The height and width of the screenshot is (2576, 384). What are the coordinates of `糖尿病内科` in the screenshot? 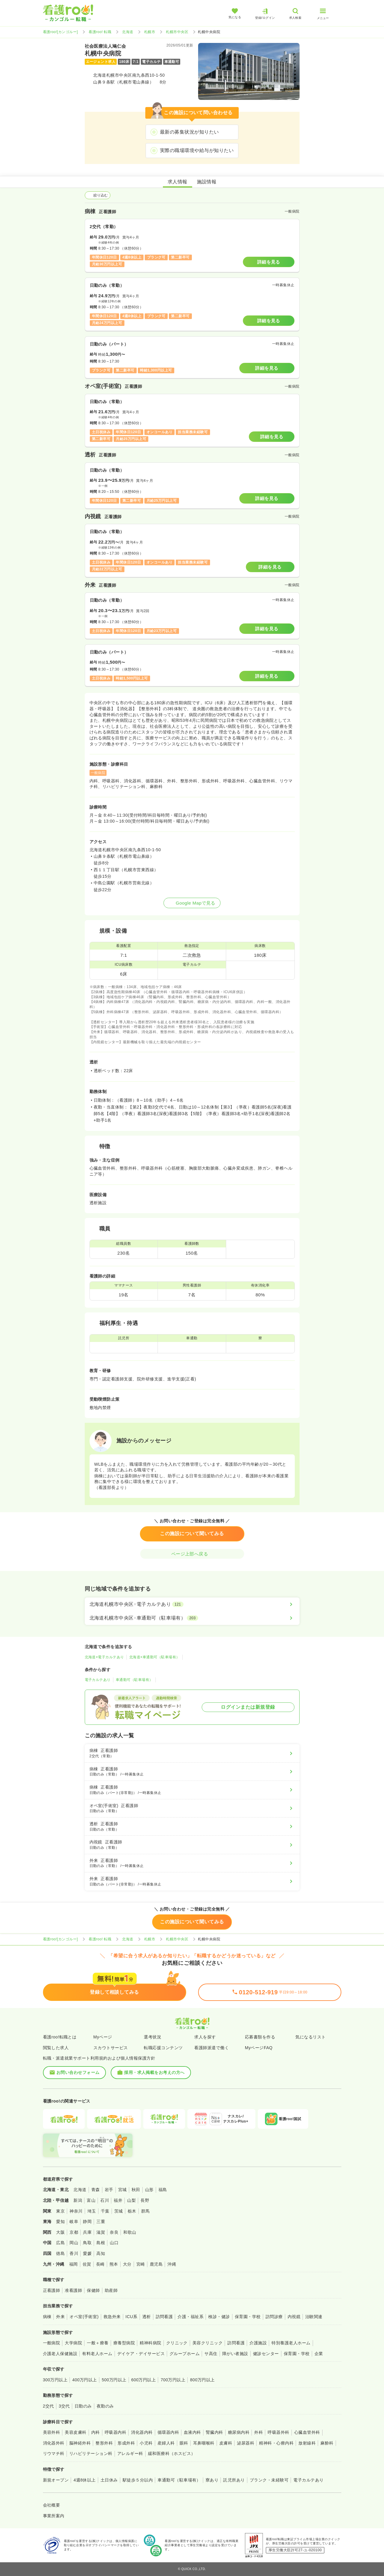 It's located at (238, 2432).